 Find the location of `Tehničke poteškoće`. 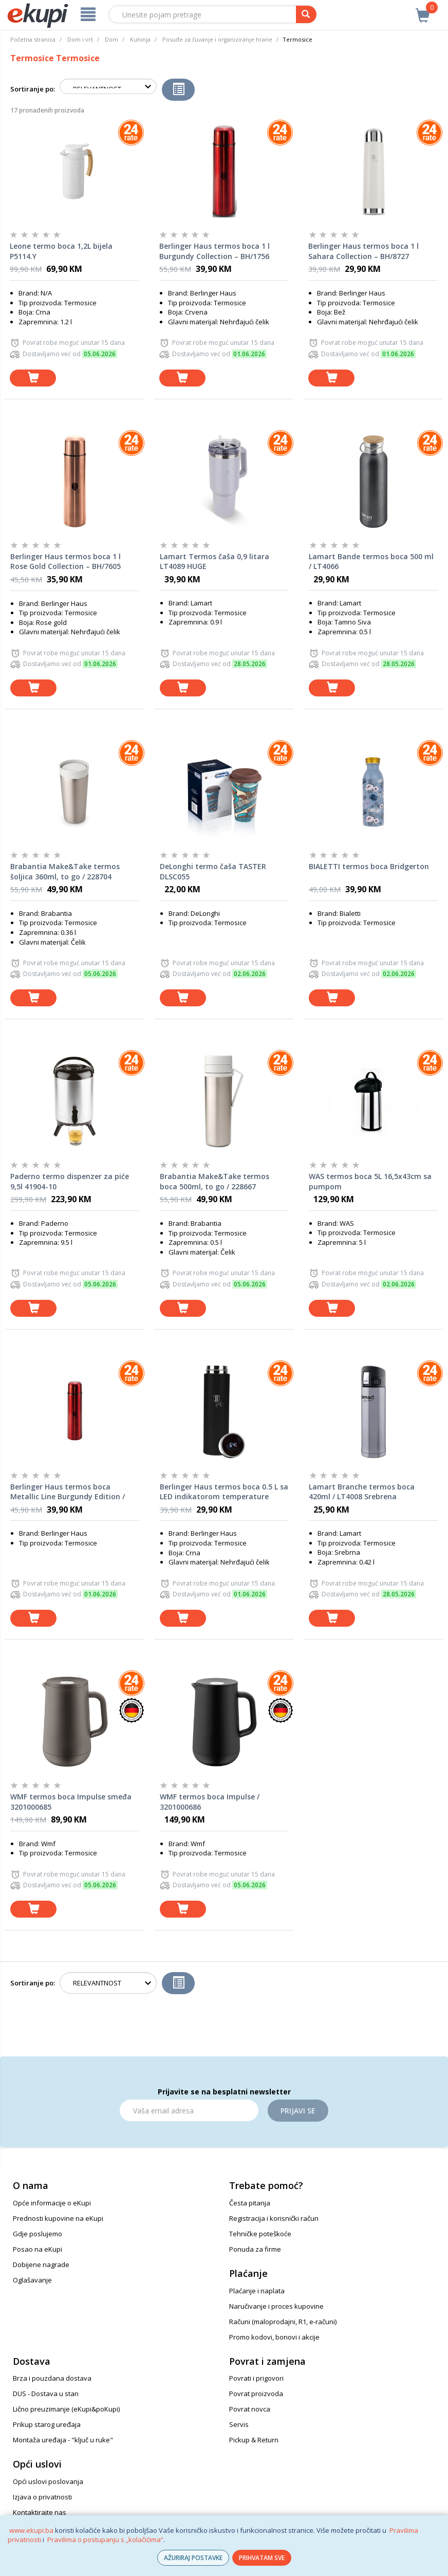

Tehničke poteškoće is located at coordinates (260, 2233).